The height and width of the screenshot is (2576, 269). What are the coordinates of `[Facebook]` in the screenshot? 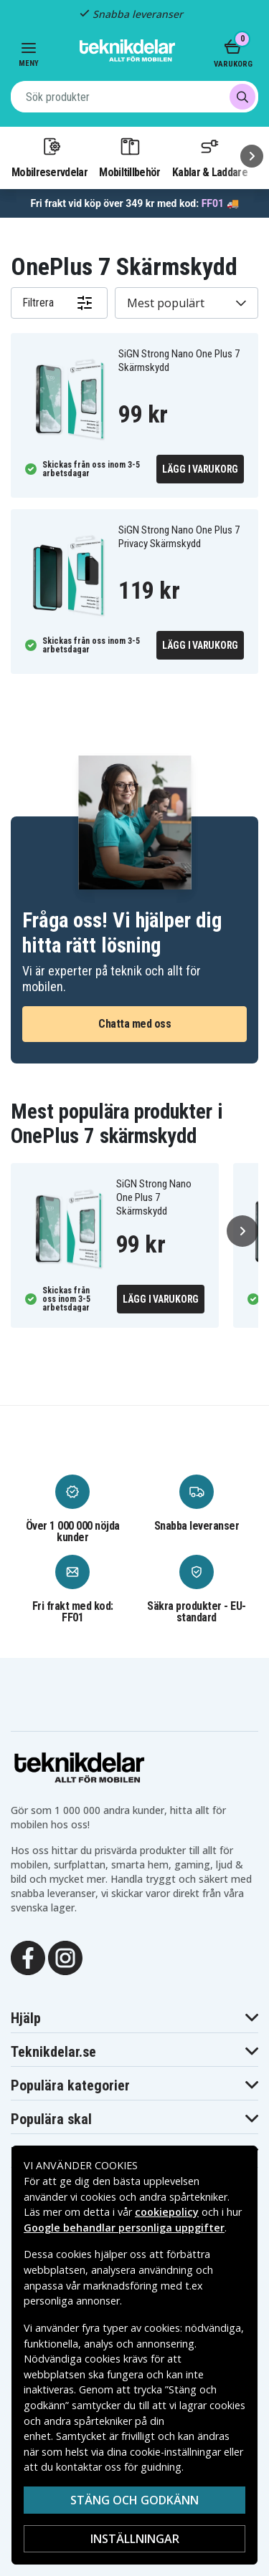 It's located at (28, 1956).